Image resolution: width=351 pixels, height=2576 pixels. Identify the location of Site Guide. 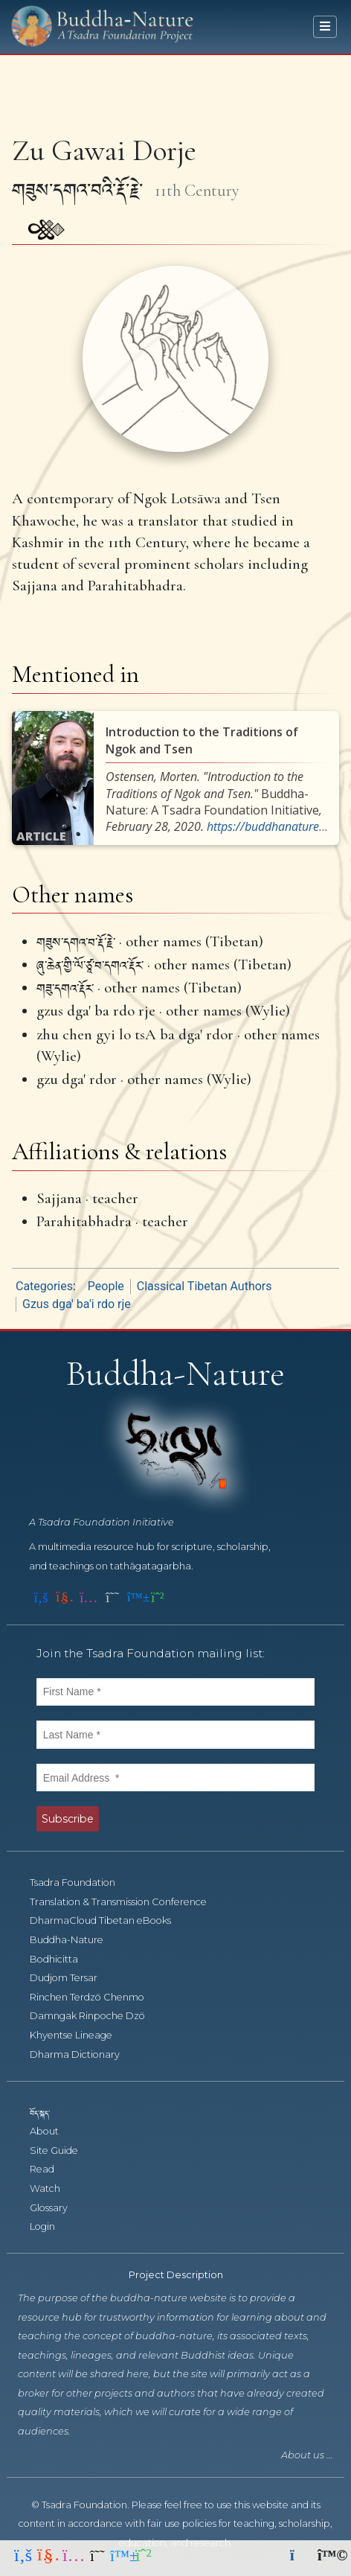
(62, 2150).